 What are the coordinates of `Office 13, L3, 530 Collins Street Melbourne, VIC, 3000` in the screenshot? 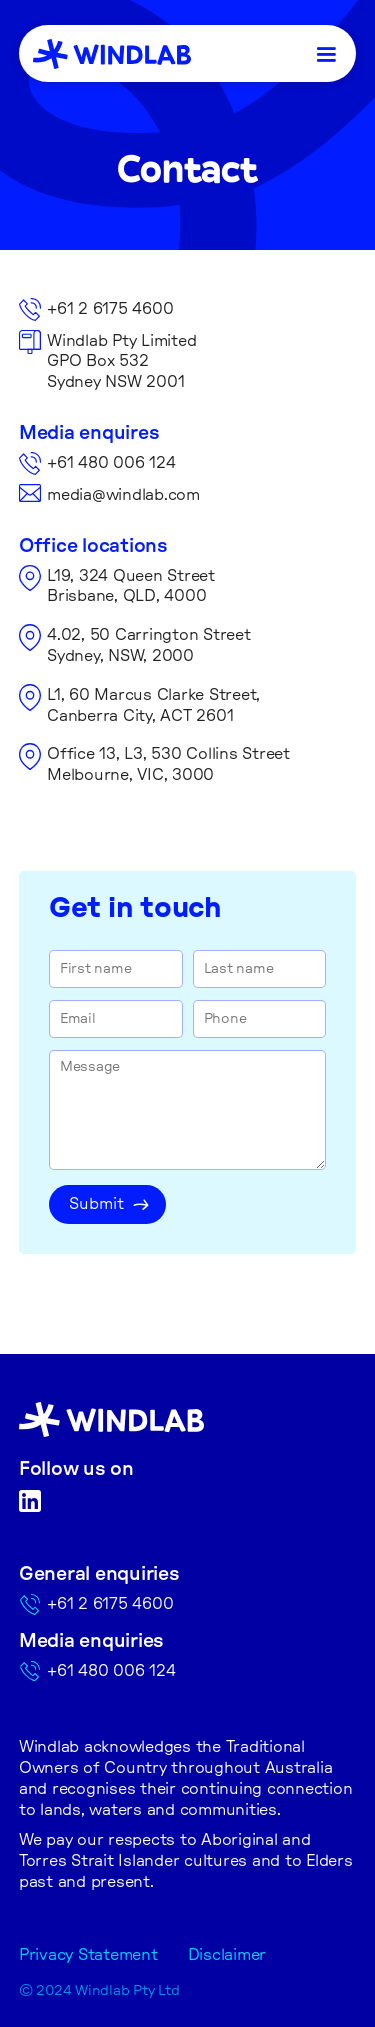 It's located at (168, 764).